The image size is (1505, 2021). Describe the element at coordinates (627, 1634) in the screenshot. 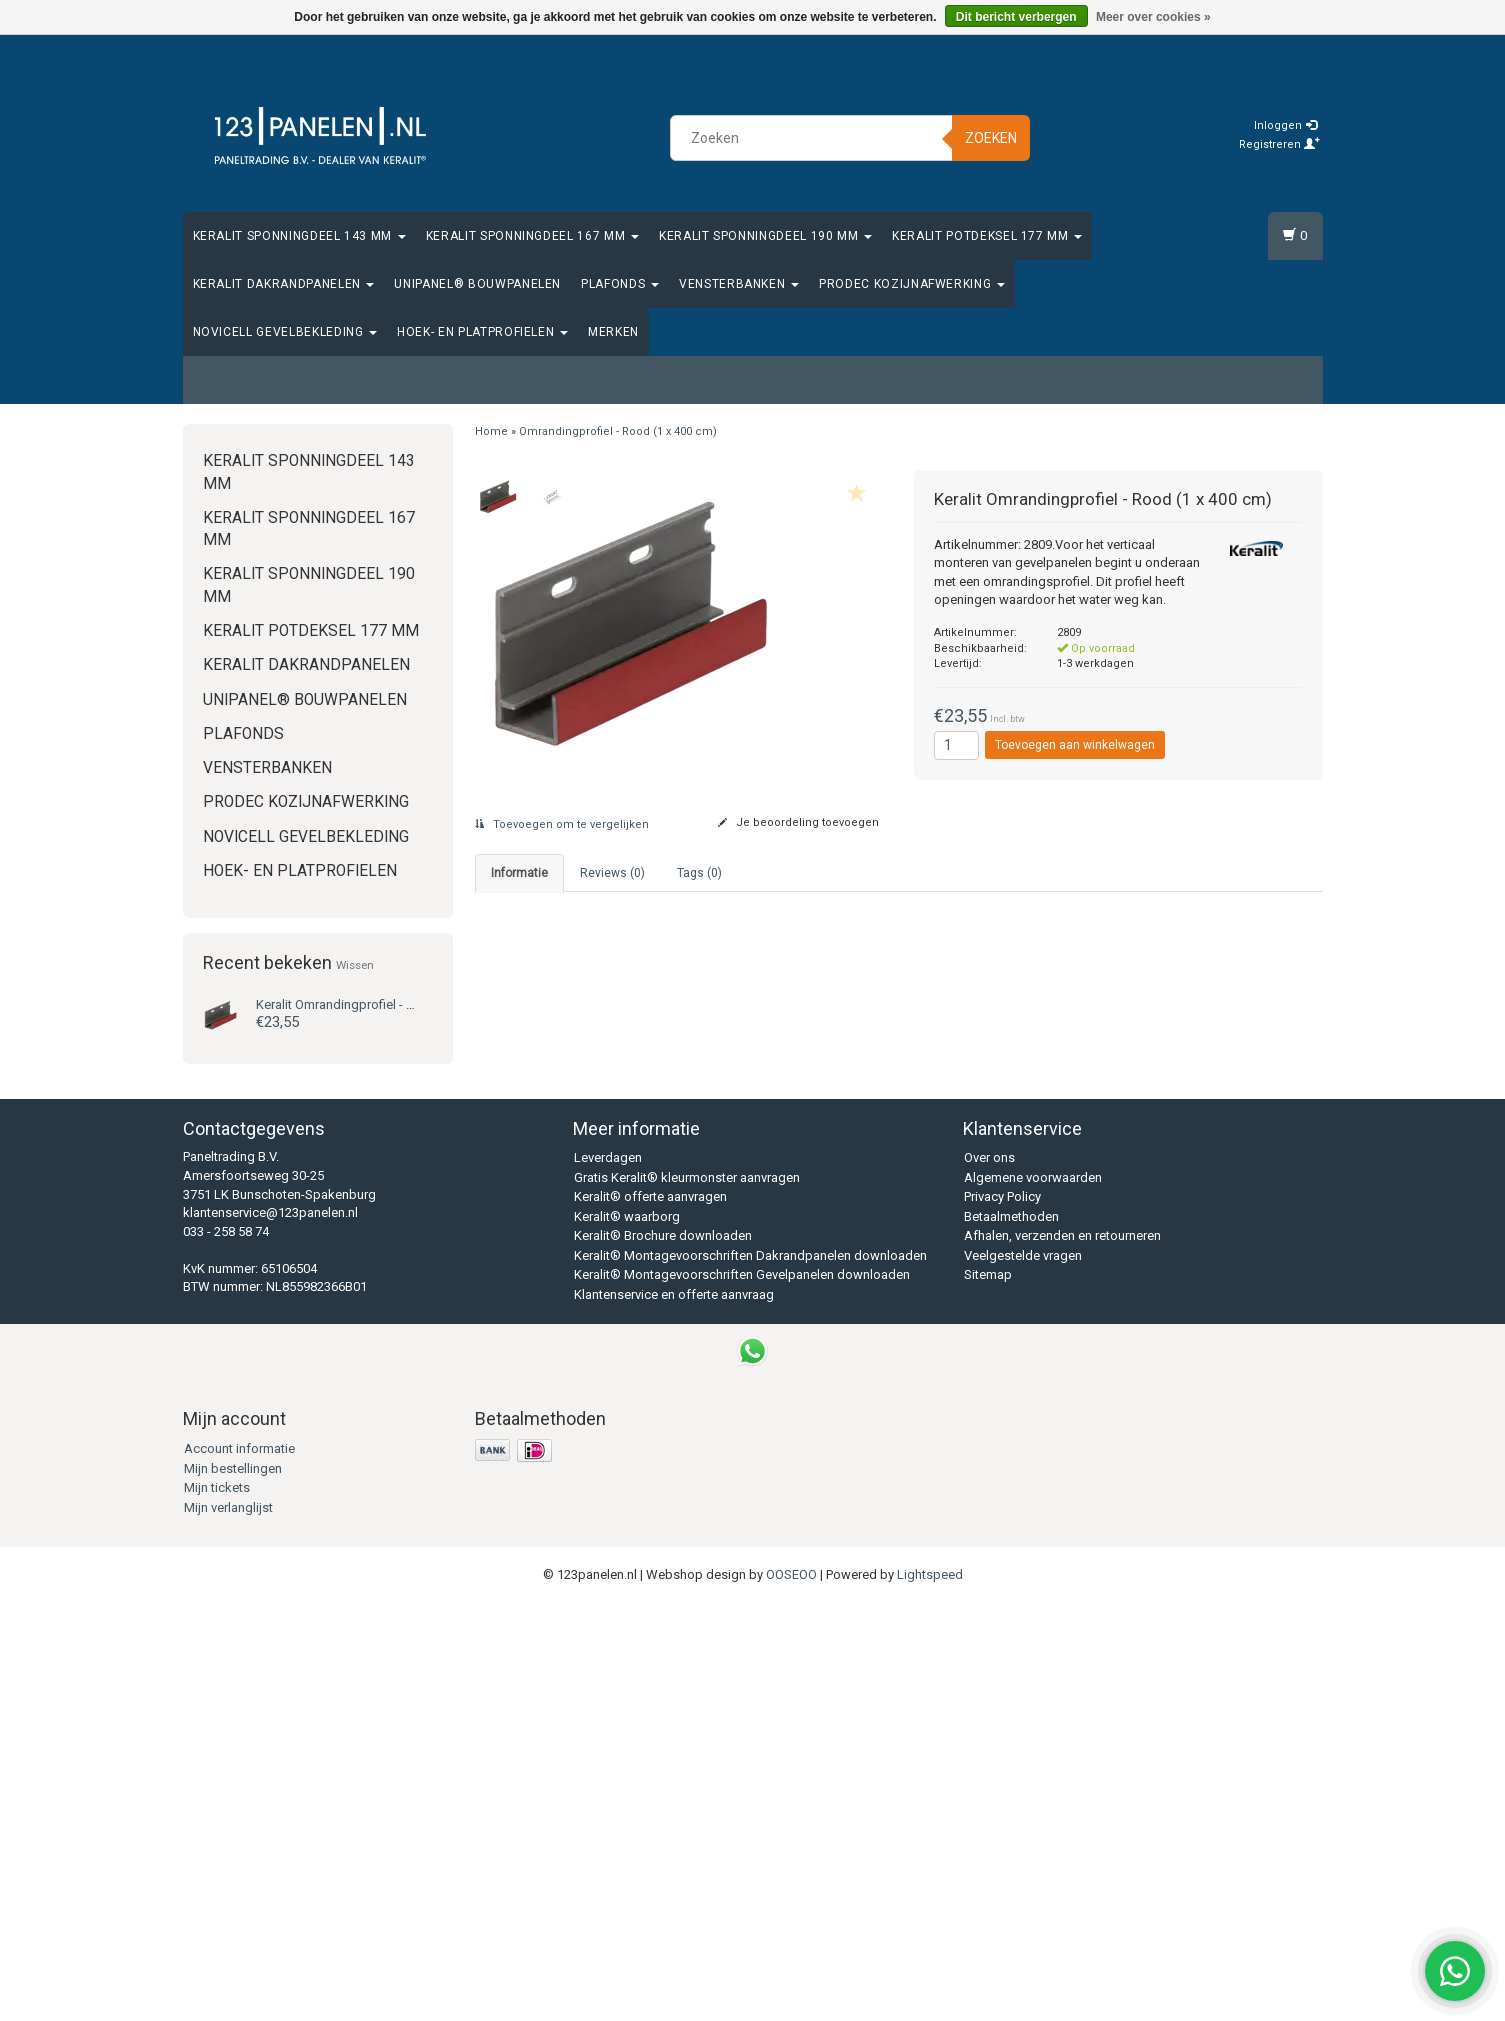

I see `Keralit® waarborg` at that location.